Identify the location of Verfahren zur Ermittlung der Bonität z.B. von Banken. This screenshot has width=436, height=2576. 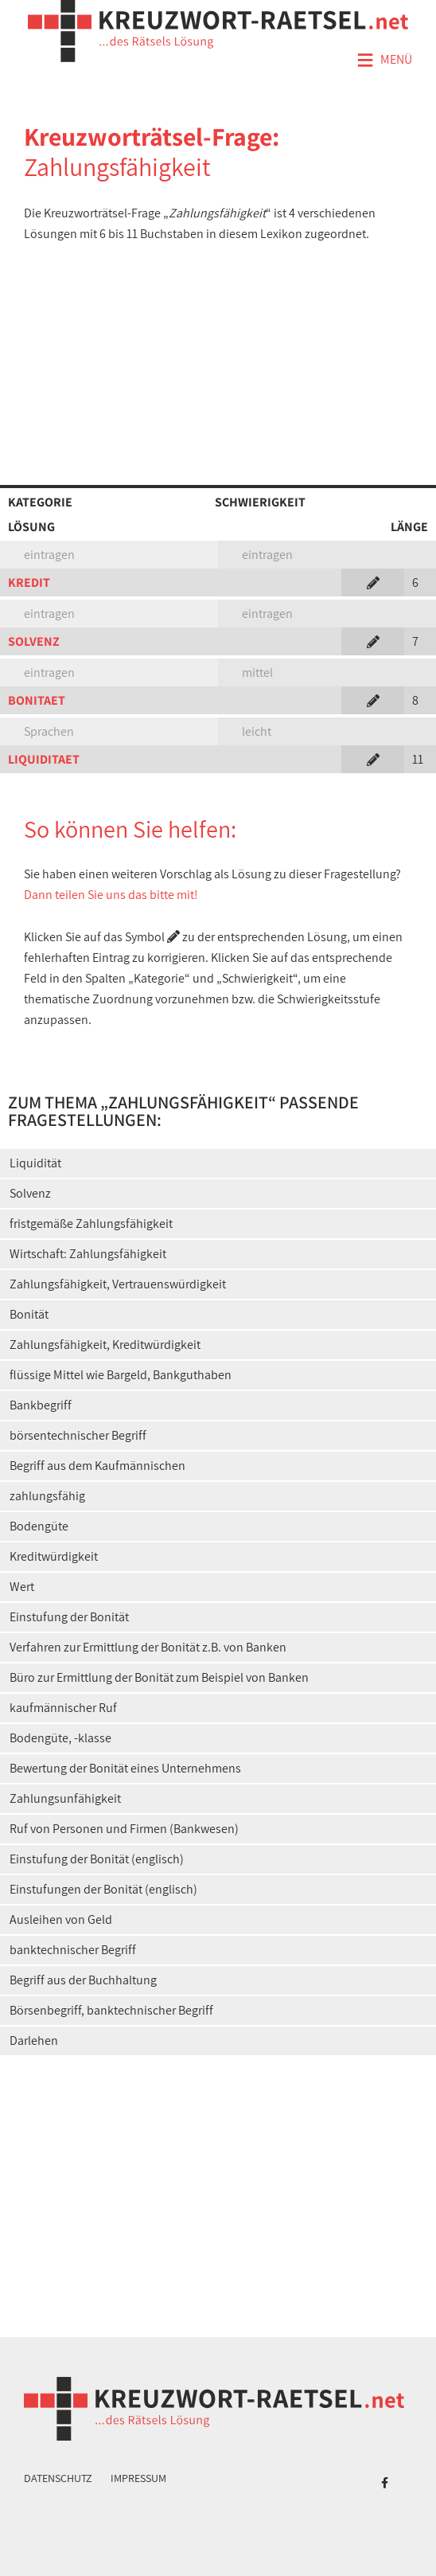
(148, 1647).